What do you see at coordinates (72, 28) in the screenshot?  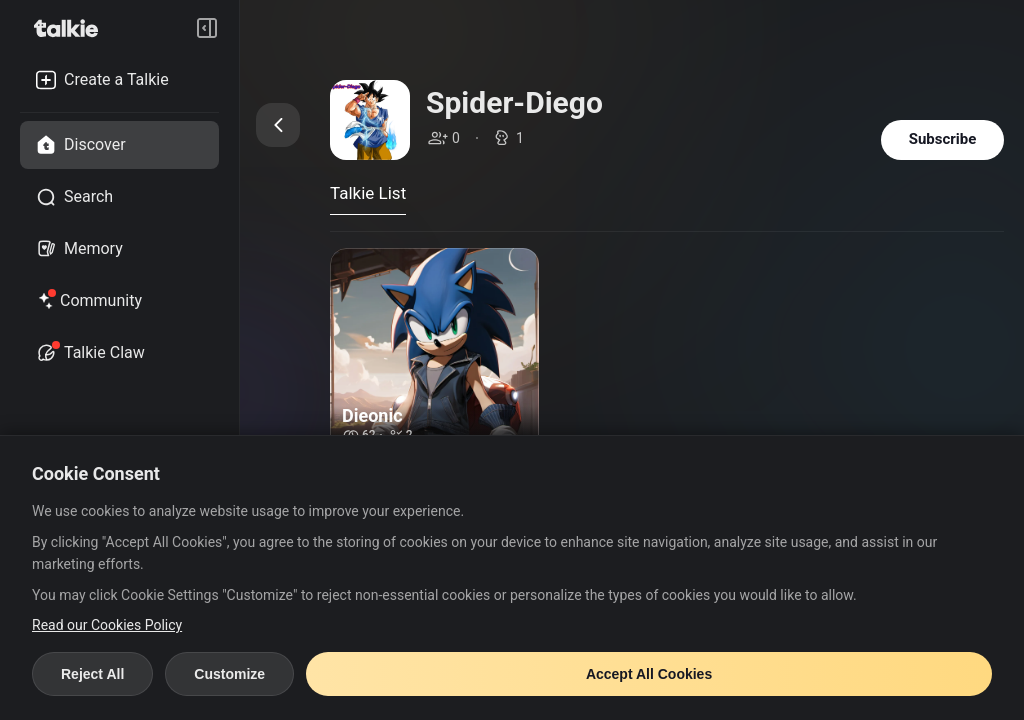 I see `[go to talkie home page]` at bounding box center [72, 28].